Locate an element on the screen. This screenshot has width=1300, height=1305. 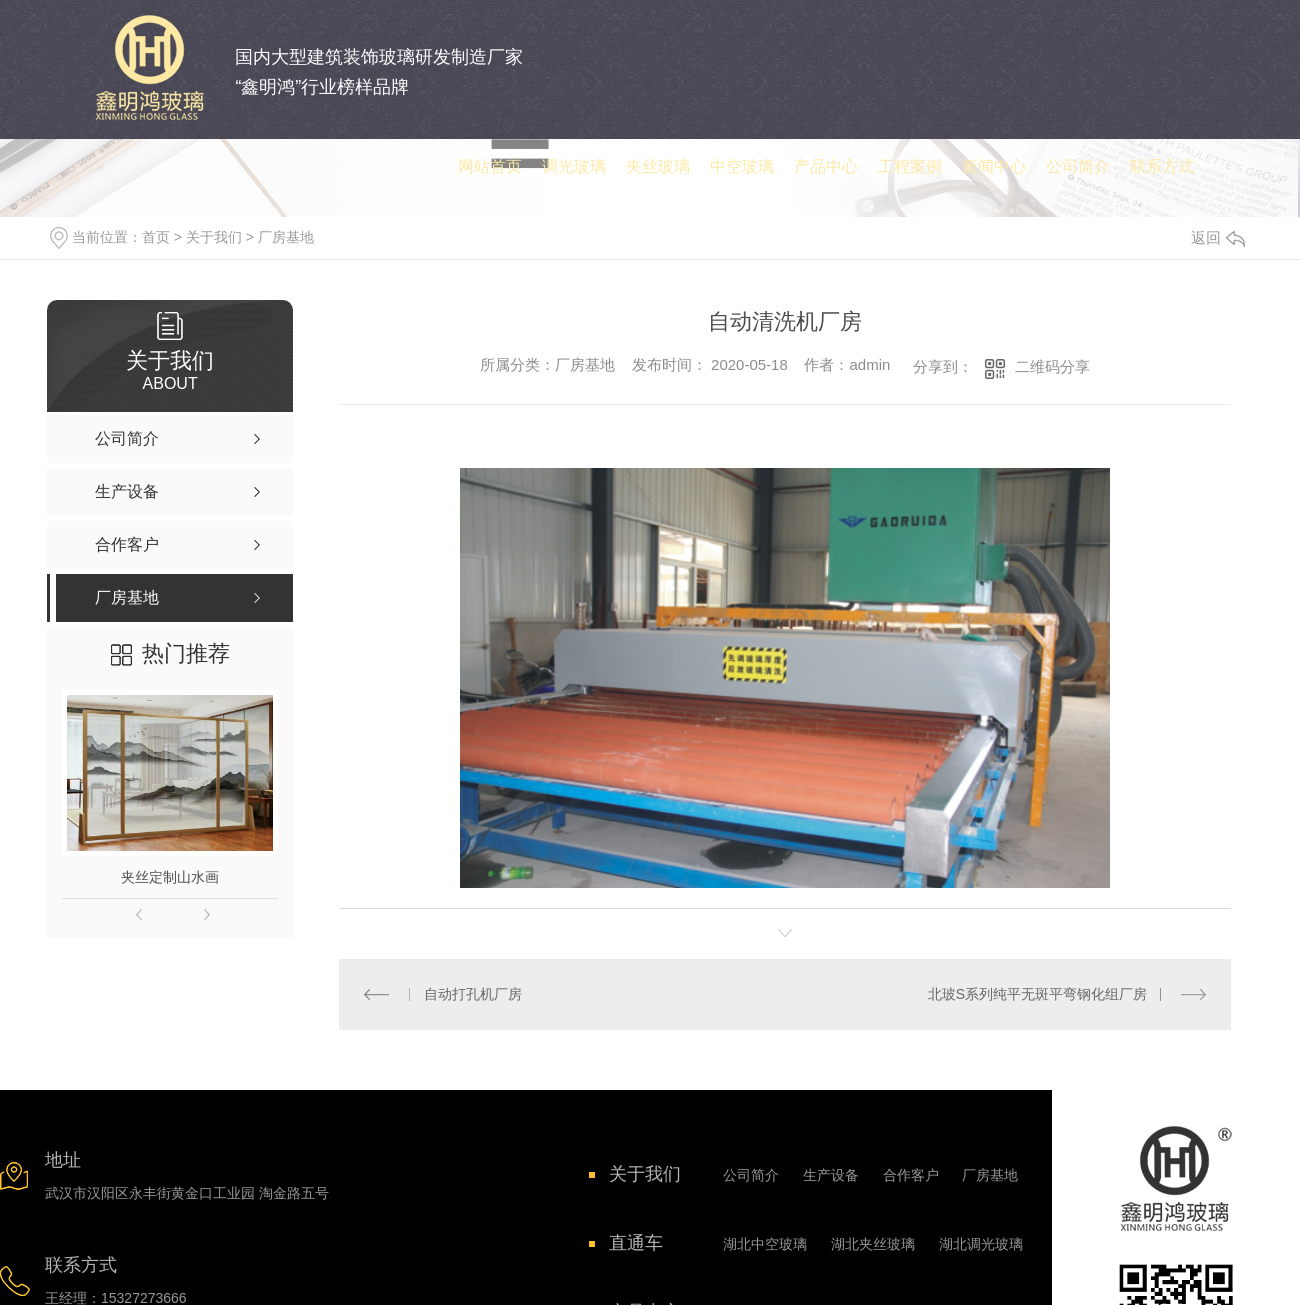
厂房基地 is located at coordinates (286, 237).